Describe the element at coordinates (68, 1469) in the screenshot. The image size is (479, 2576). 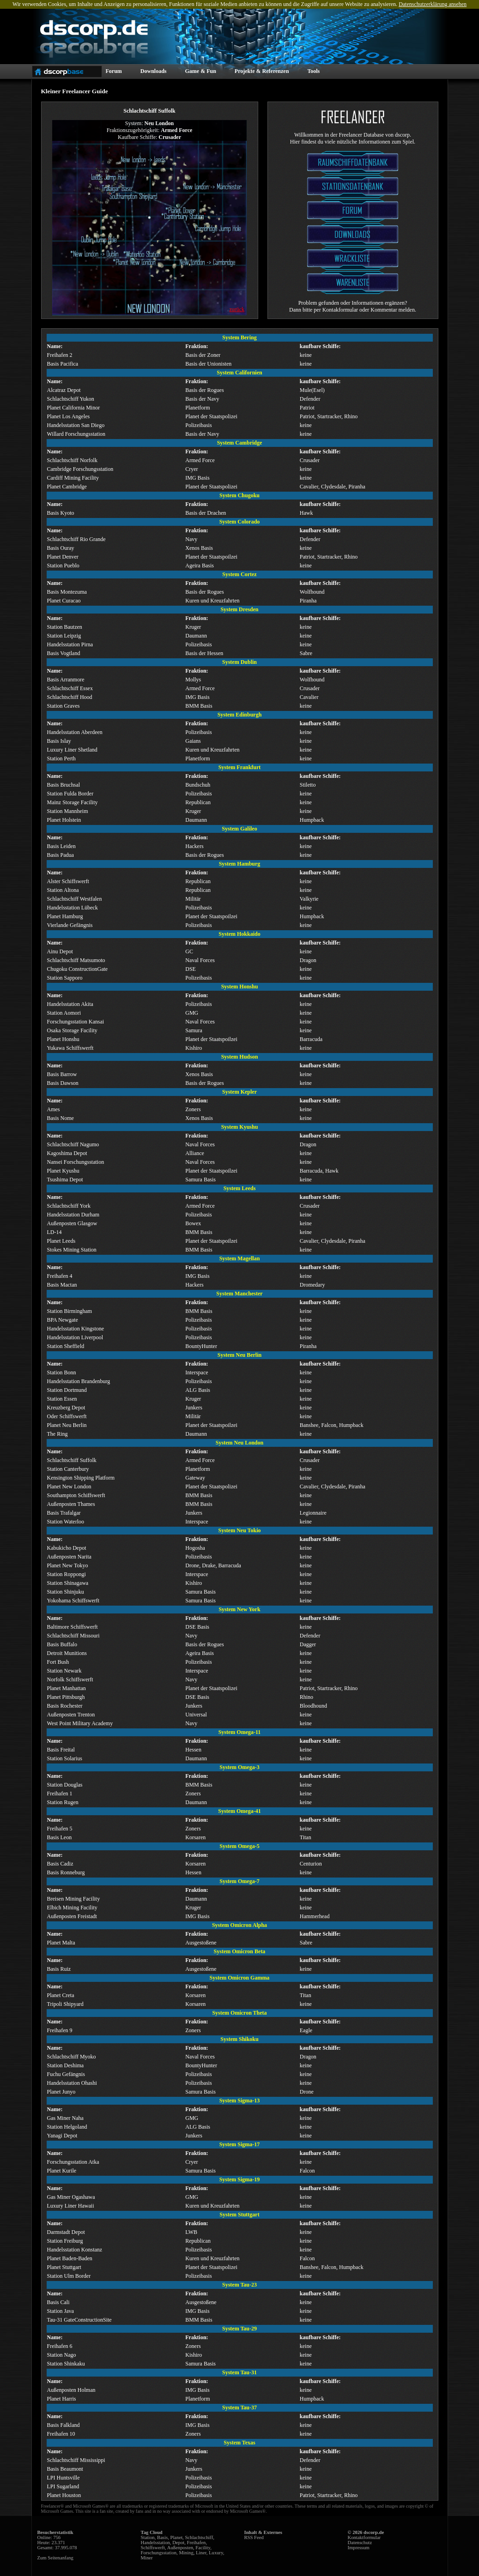
I see `Station Canterbury` at that location.